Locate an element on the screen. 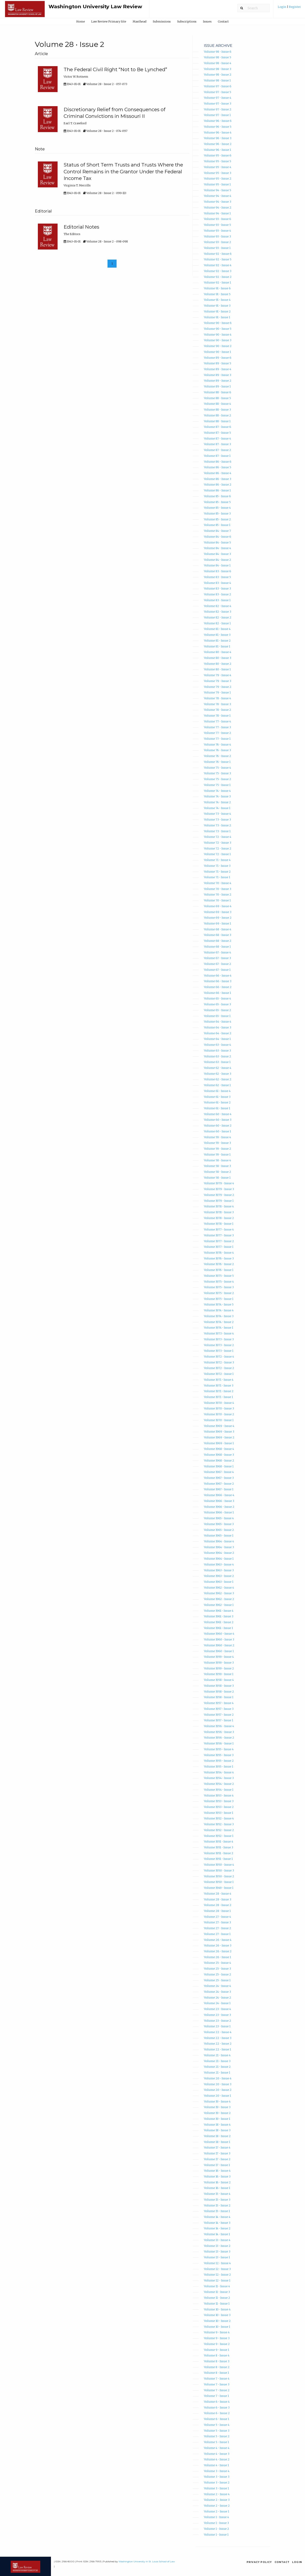 The image size is (305, 2576). Volume 26 • Issue 1 is located at coordinates (217, 1957).